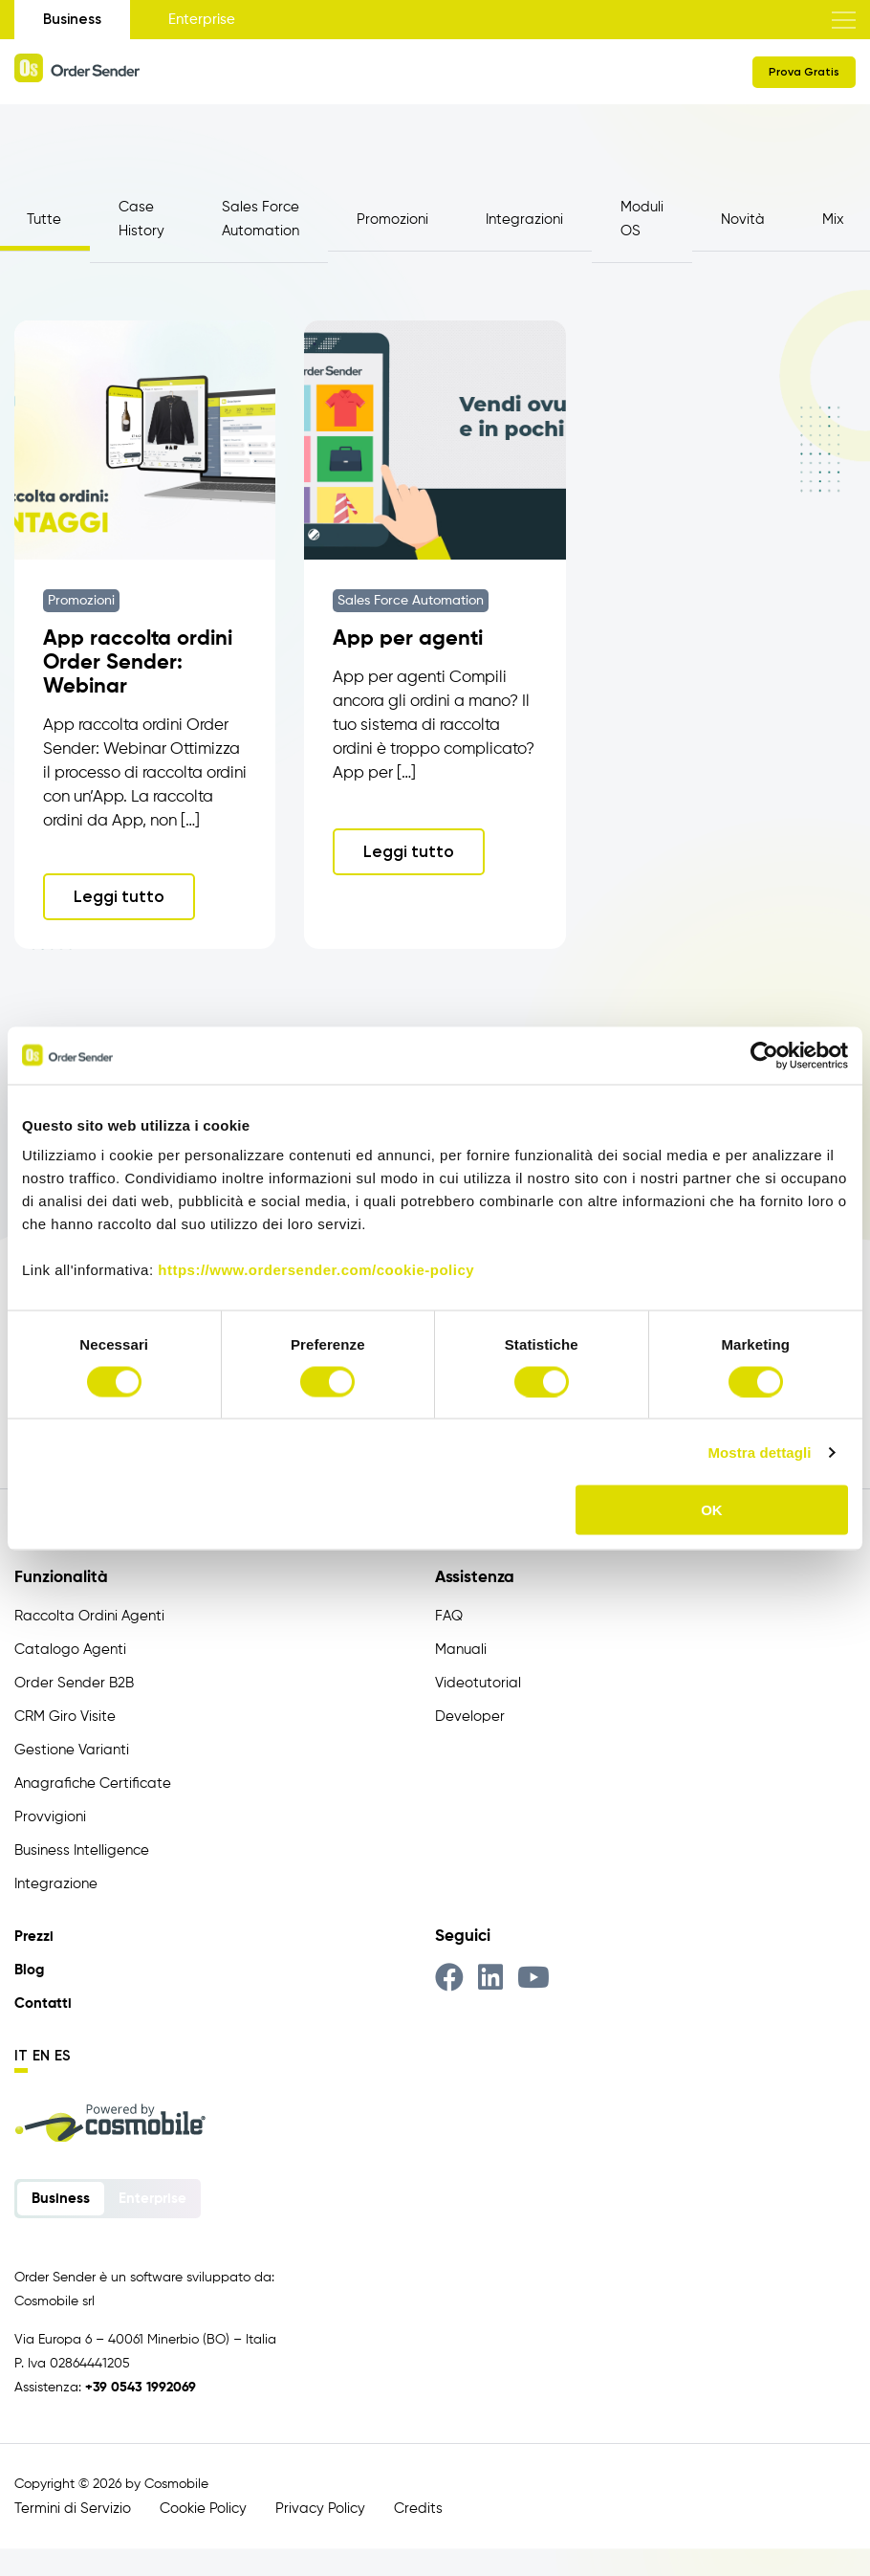 The height and width of the screenshot is (2576, 870). Describe the element at coordinates (759, 1451) in the screenshot. I see `Mostra dettagli` at that location.